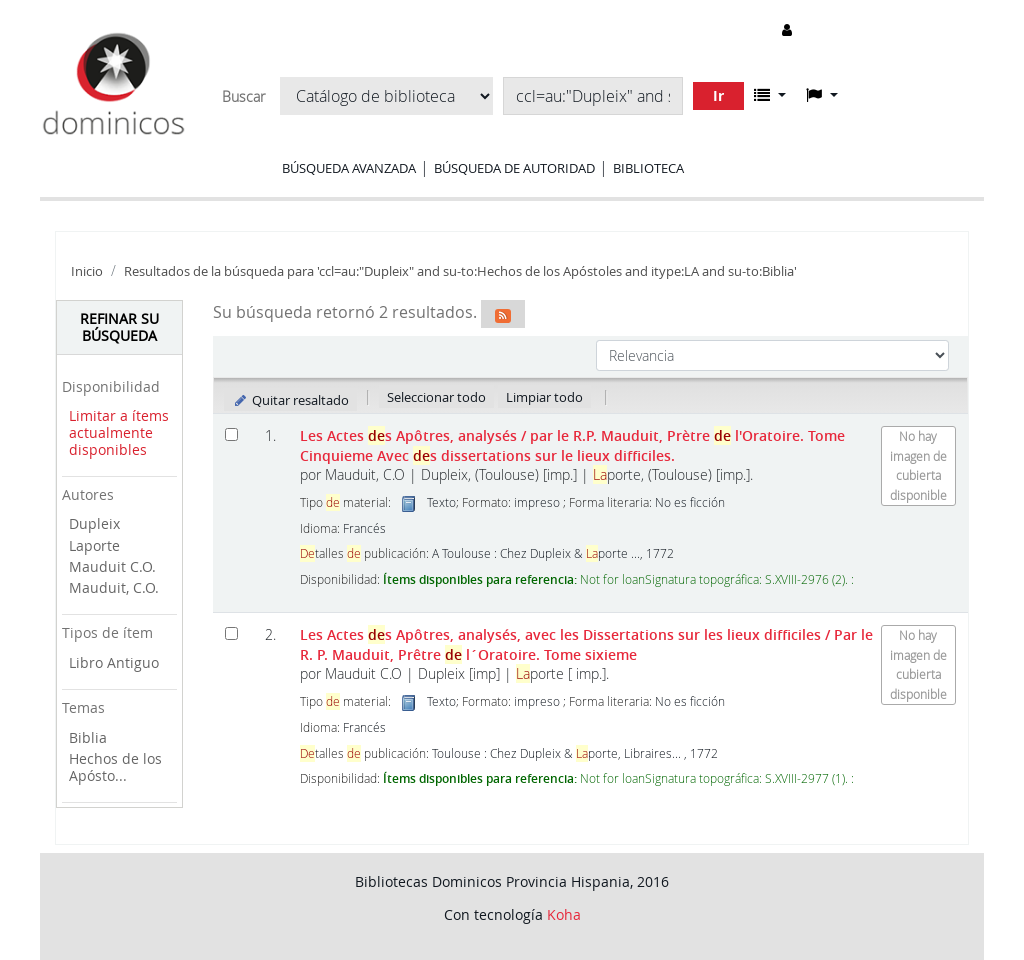  What do you see at coordinates (586, 644) in the screenshot?
I see `Les Actes s Apôtres, analysés, avec les Dissertations sur les lieux difficiles` at bounding box center [586, 644].